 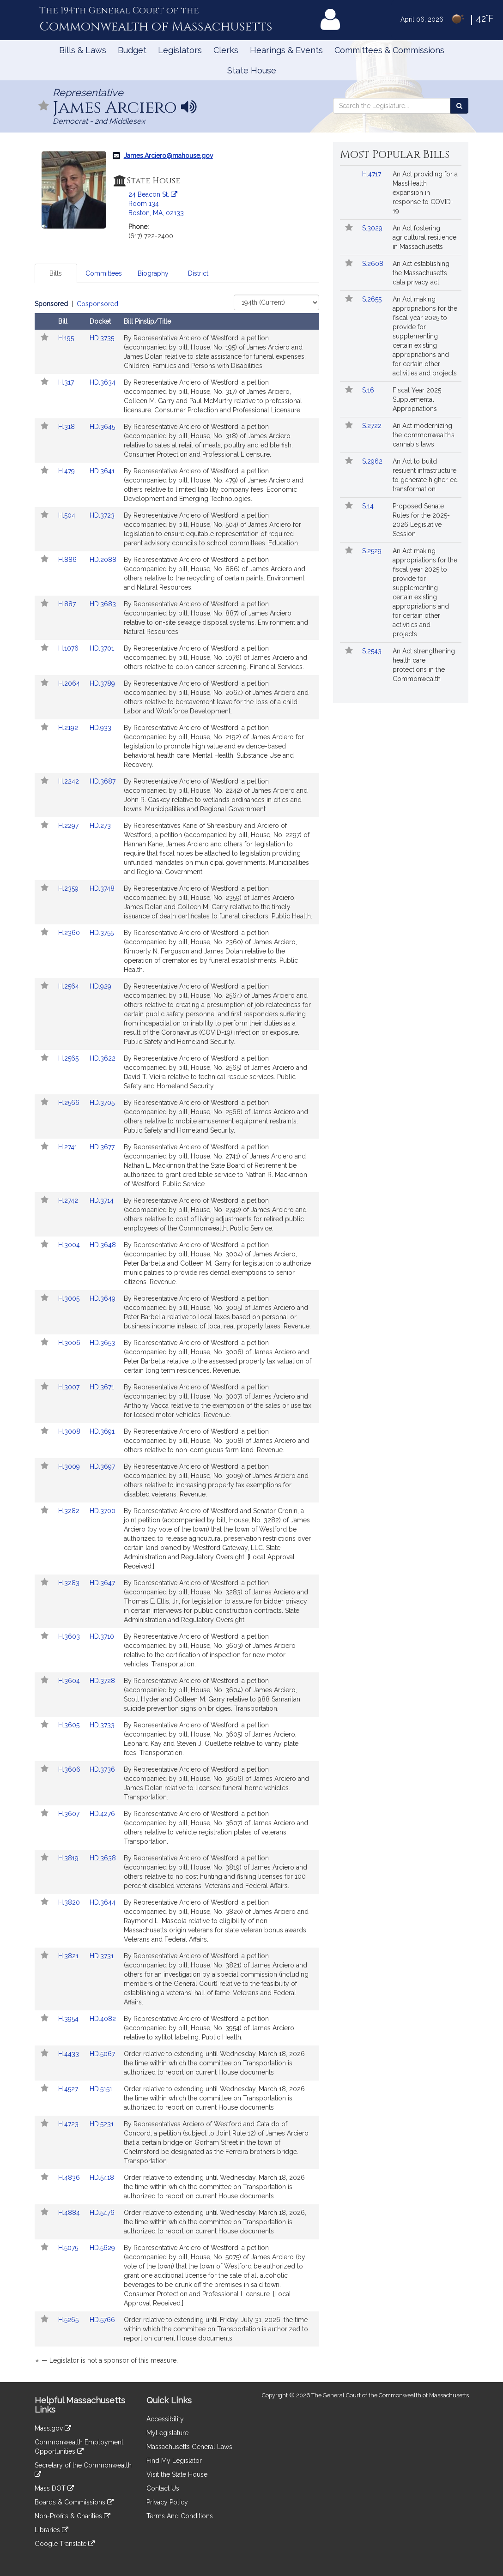 What do you see at coordinates (102, 648) in the screenshot?
I see `HD.3701` at bounding box center [102, 648].